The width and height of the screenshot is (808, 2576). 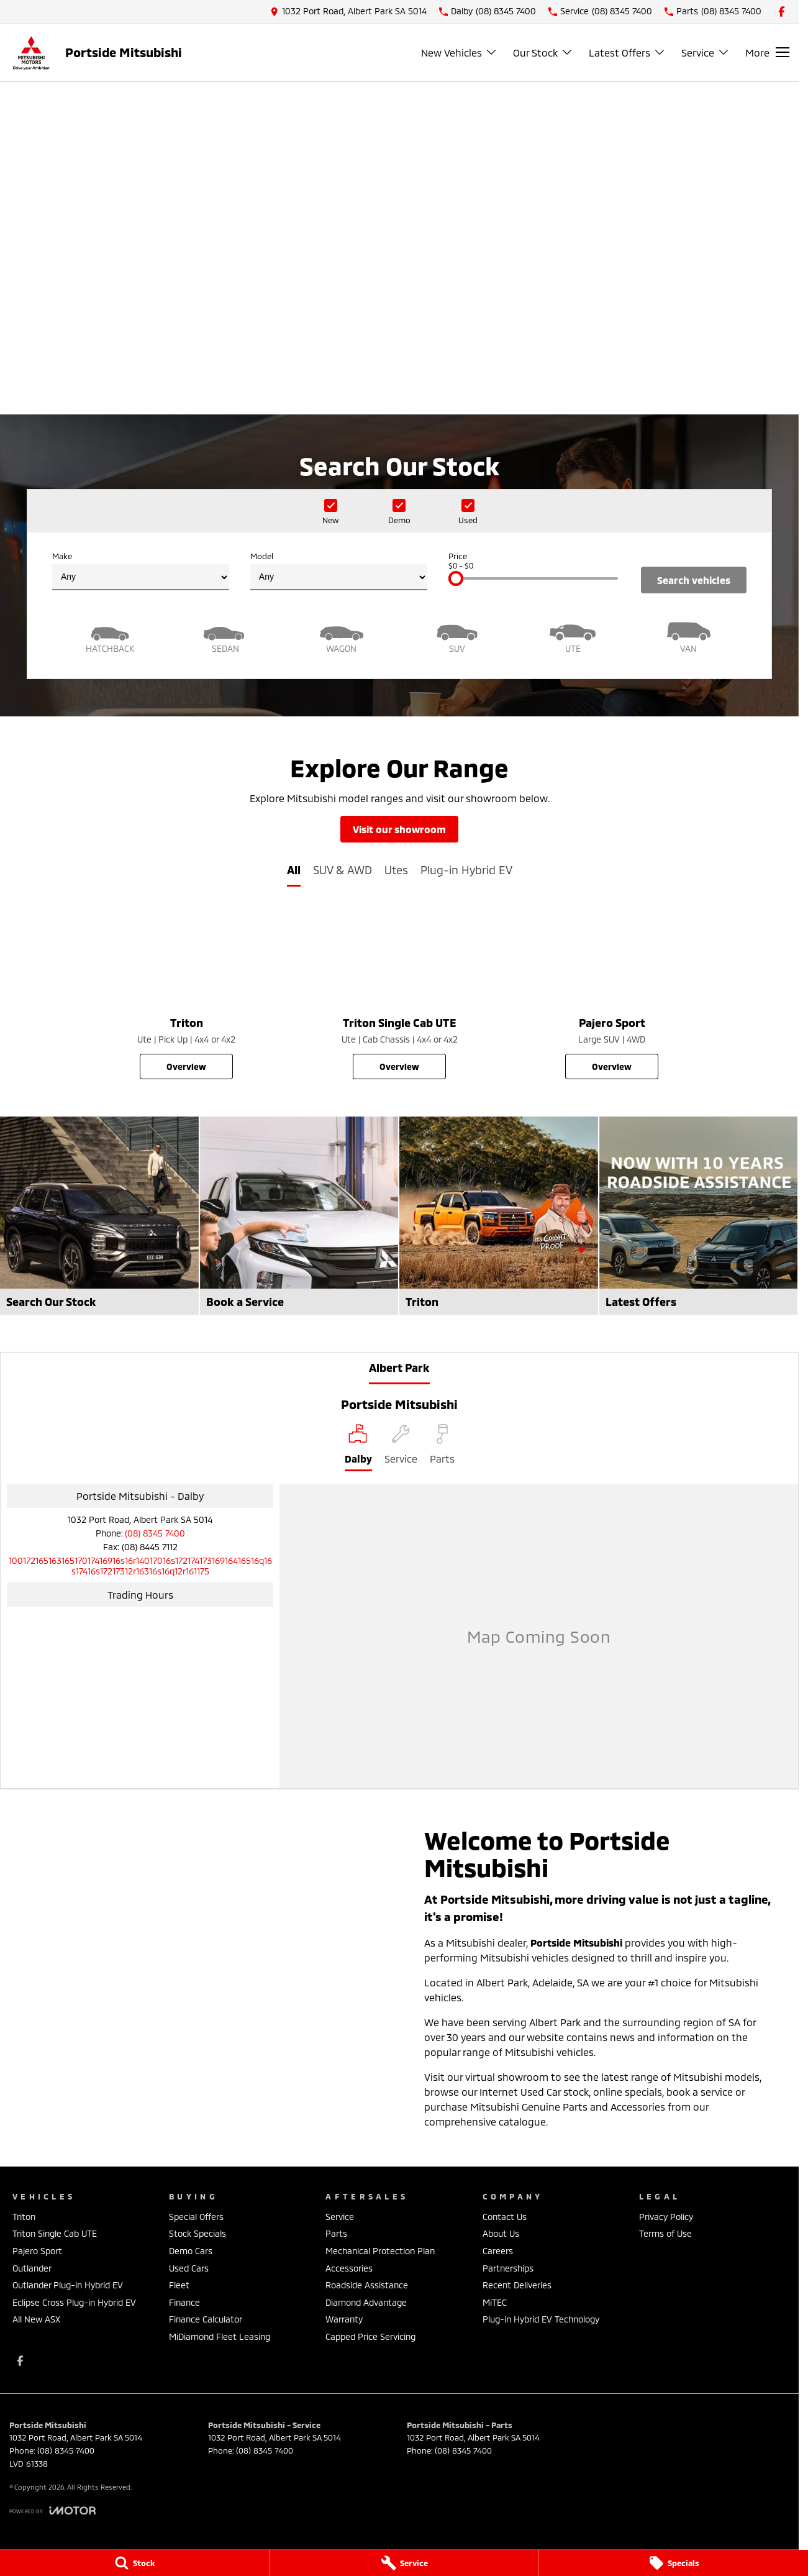 What do you see at coordinates (508, 2268) in the screenshot?
I see `Partnerships` at bounding box center [508, 2268].